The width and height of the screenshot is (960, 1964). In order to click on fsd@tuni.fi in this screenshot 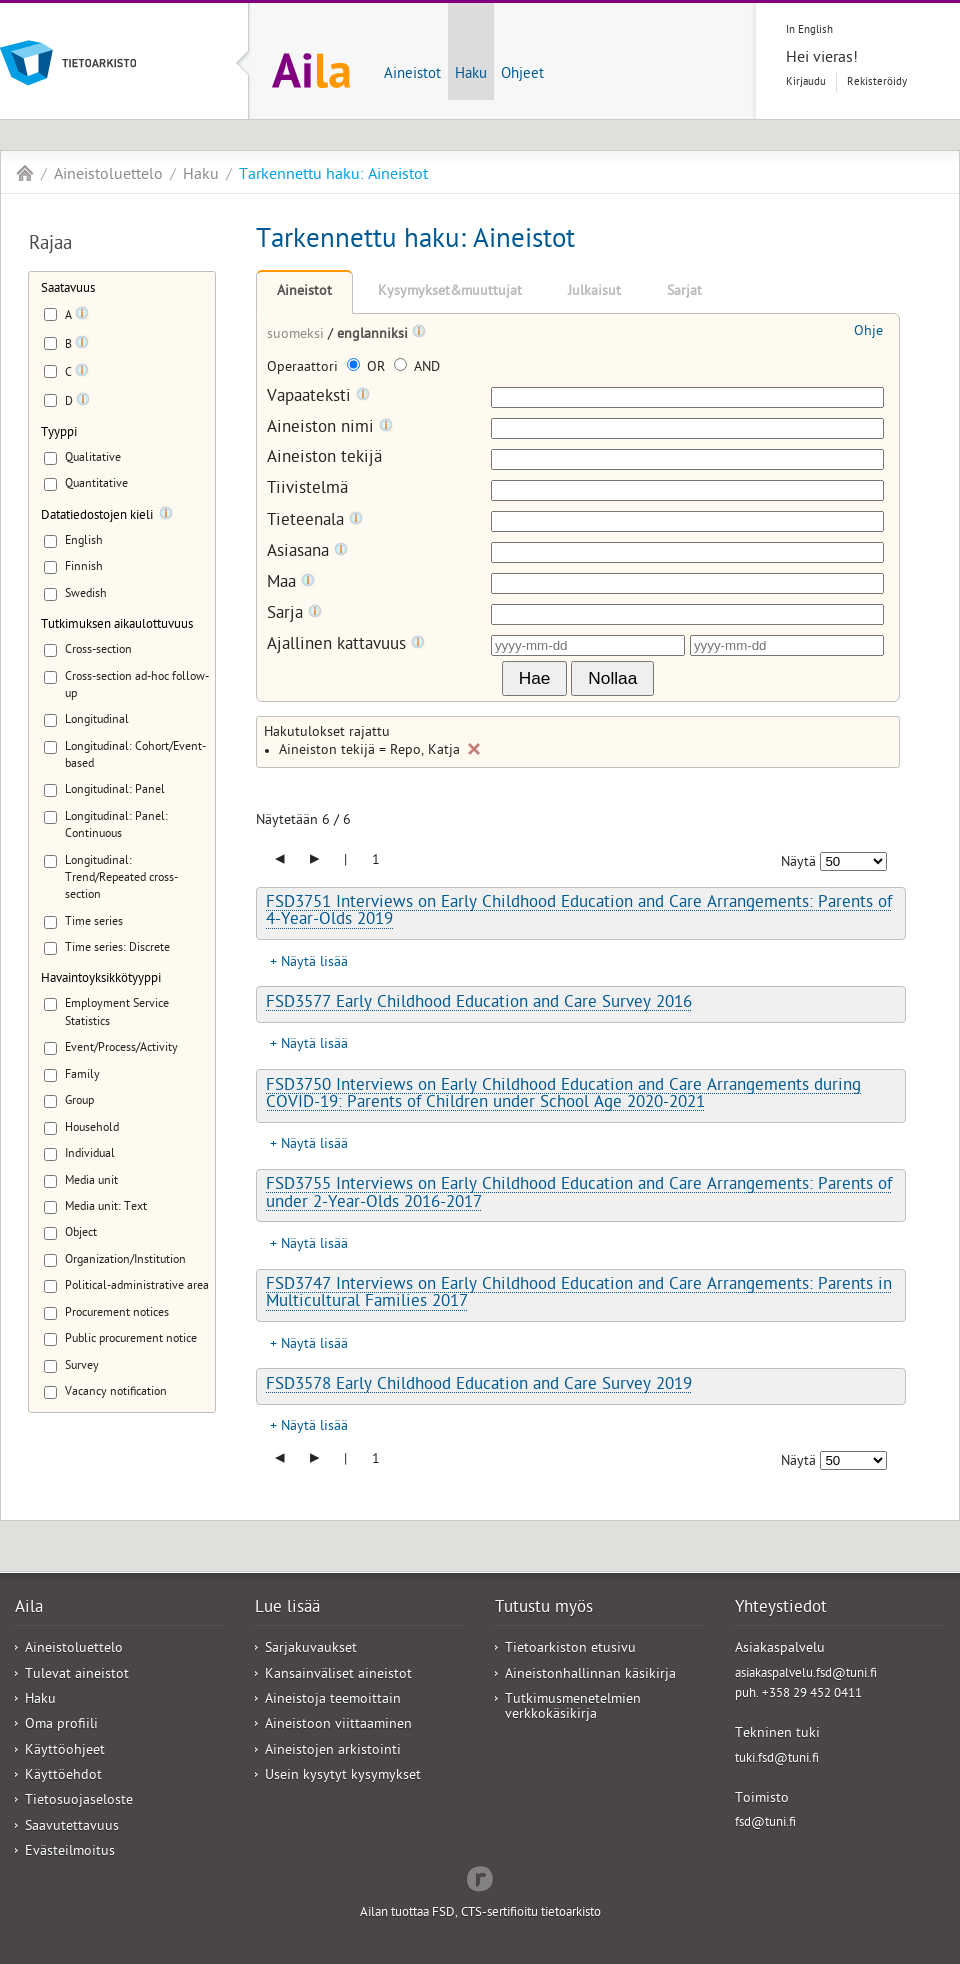, I will do `click(765, 1823)`.